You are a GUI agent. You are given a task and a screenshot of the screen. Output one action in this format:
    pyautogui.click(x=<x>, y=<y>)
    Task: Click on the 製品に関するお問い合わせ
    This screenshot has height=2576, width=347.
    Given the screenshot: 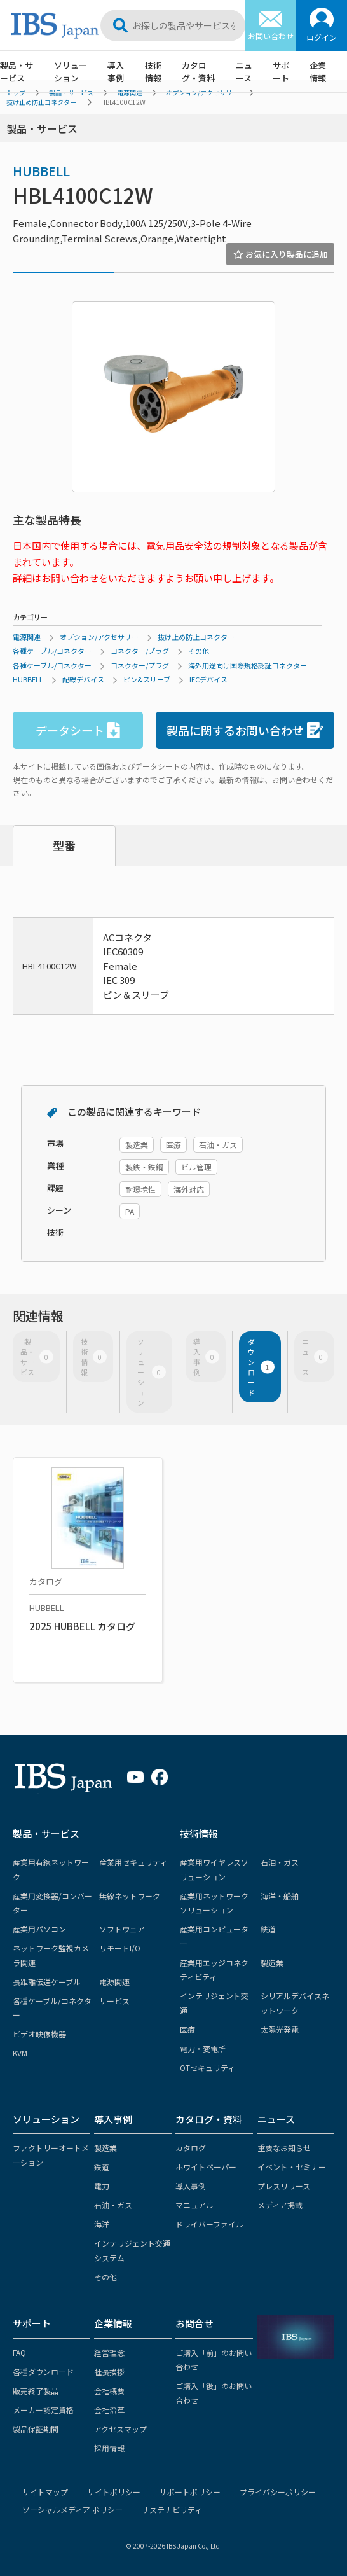 What is the action you would take?
    pyautogui.click(x=245, y=730)
    